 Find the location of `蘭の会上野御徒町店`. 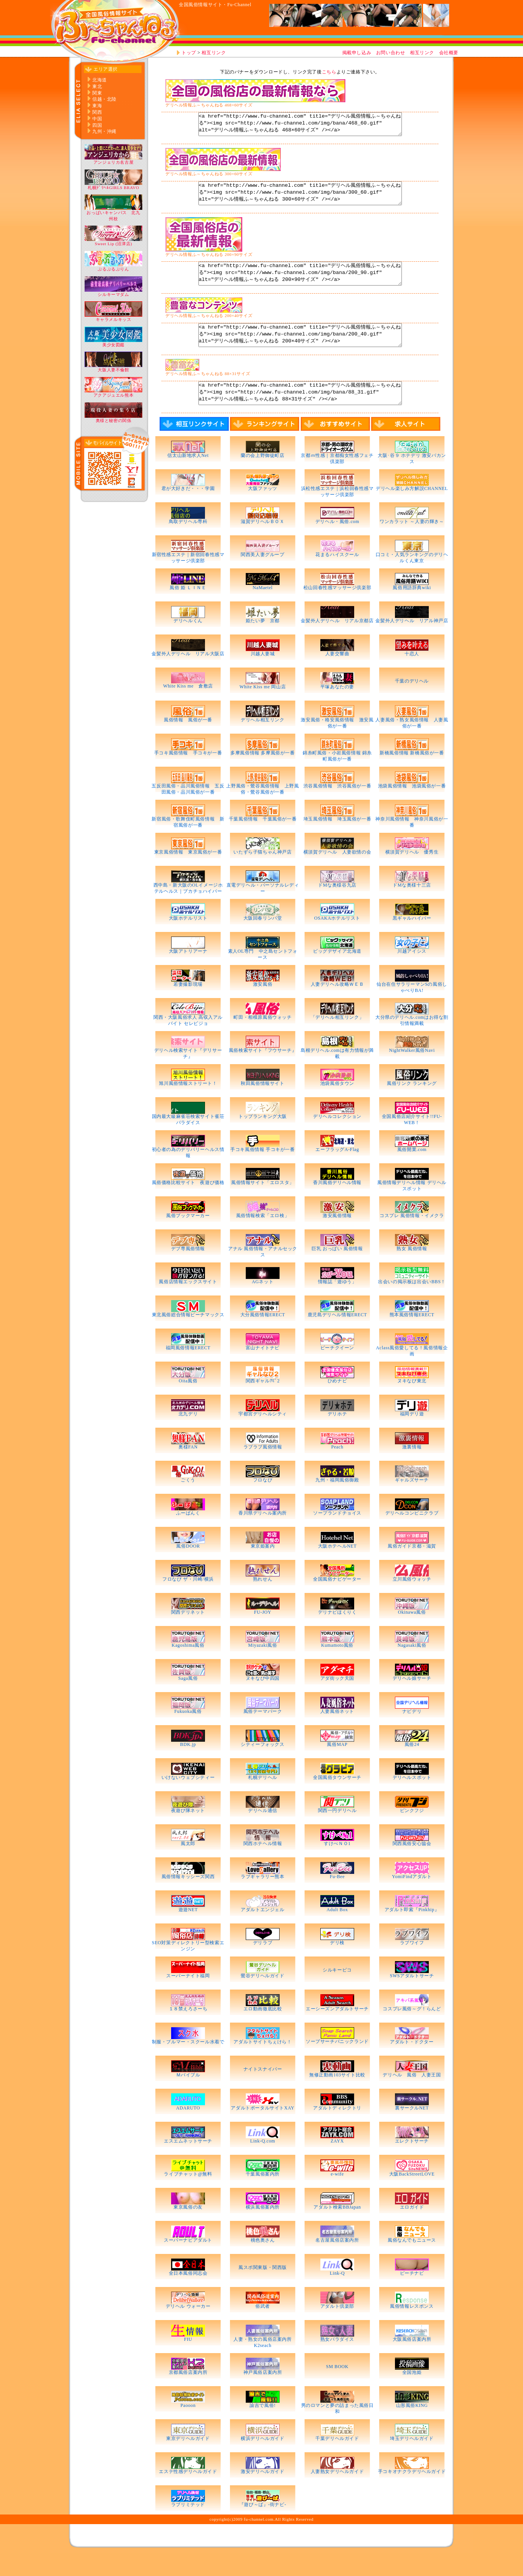

蘭の会上野御徒町店 is located at coordinates (262, 478).